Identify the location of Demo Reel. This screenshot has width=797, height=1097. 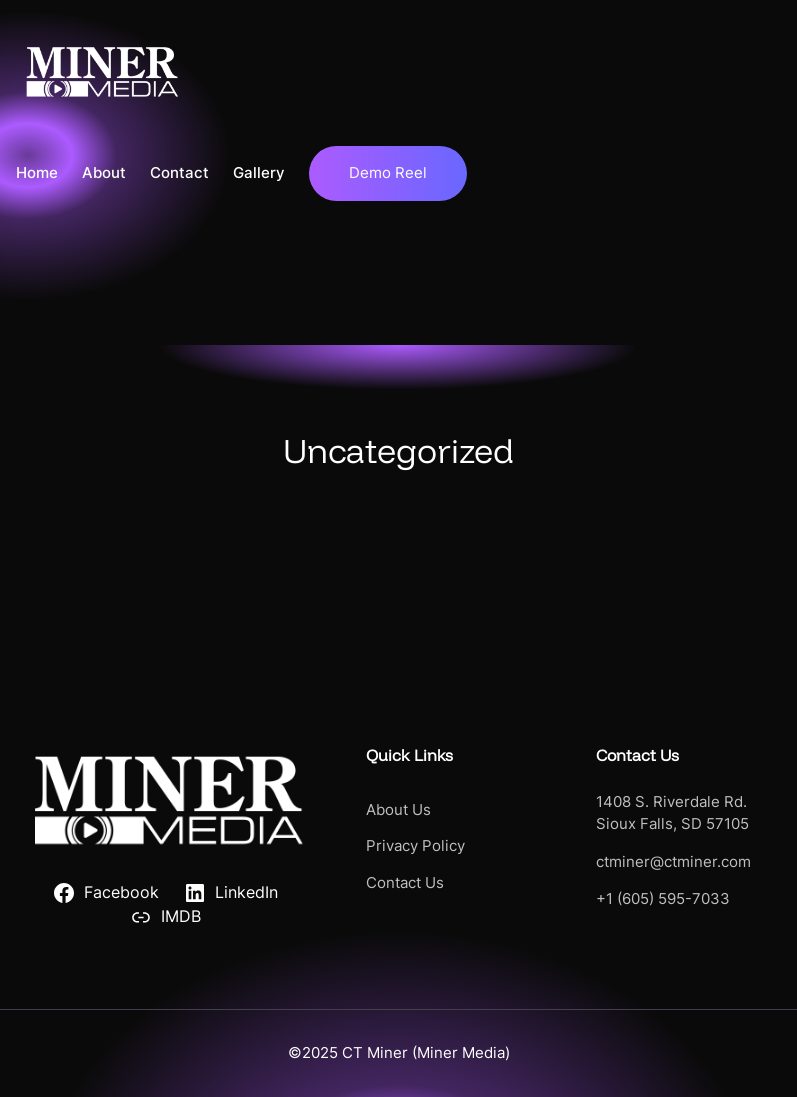
(388, 172).